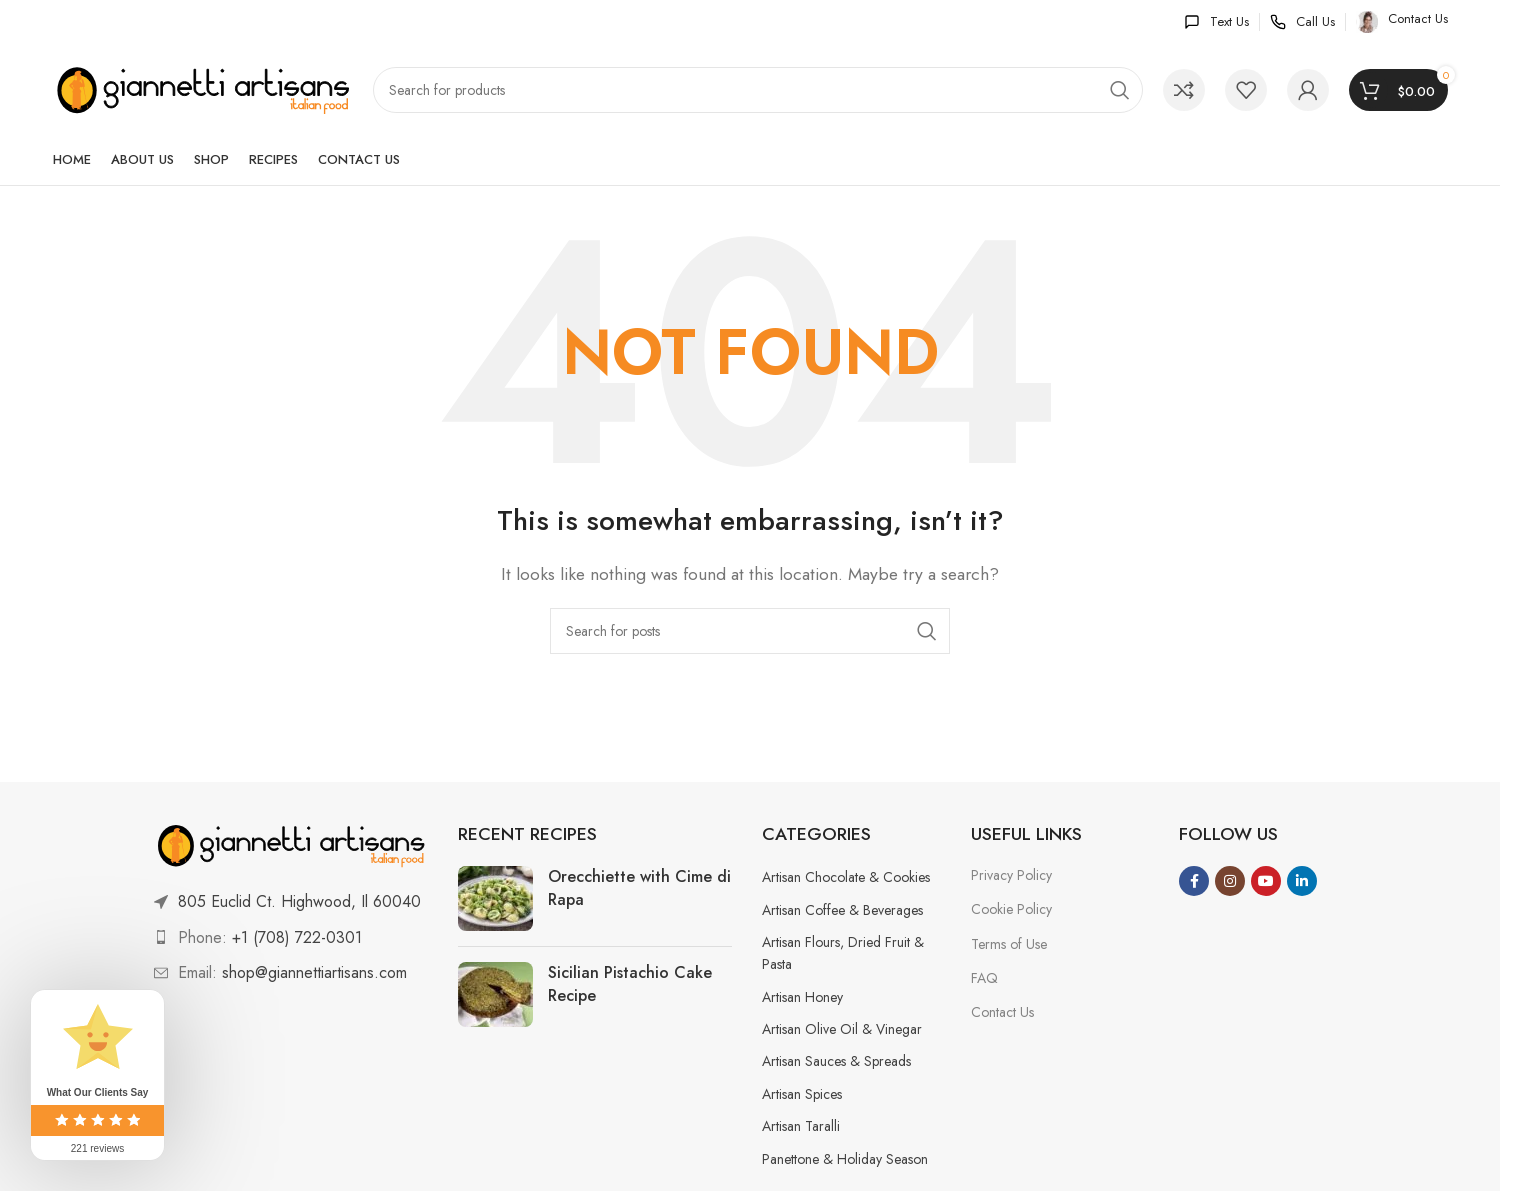  I want to click on [Link on post Sicilian Pistachio Cake Recipe], so click(495, 994).